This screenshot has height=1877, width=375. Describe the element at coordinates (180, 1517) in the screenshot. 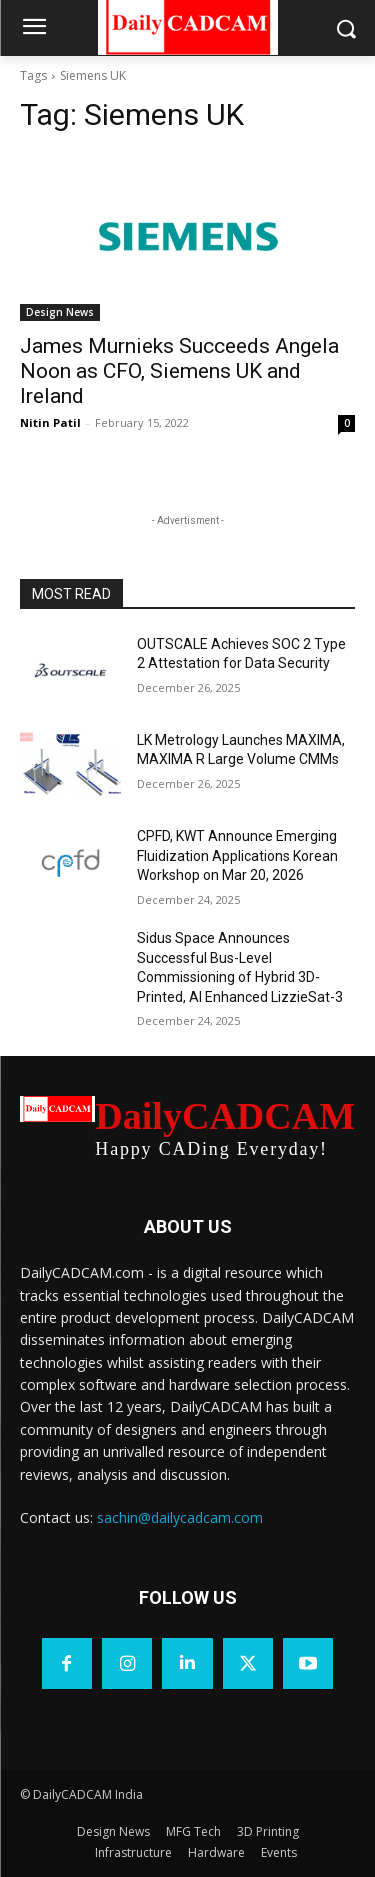

I see `sachin@dailycadcam.com` at that location.